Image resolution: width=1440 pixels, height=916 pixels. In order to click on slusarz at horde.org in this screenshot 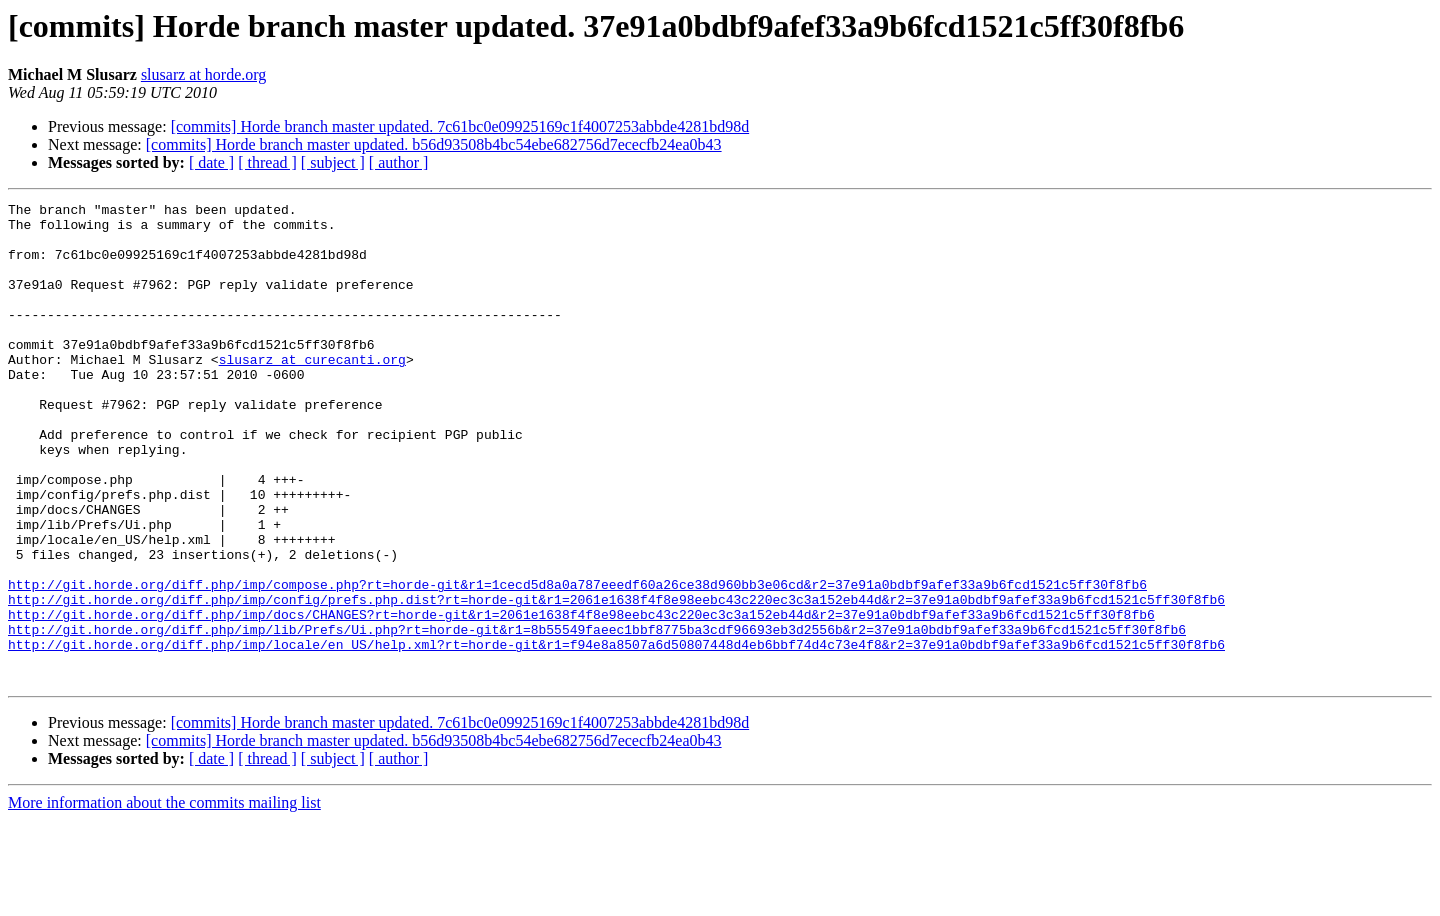, I will do `click(203, 74)`.